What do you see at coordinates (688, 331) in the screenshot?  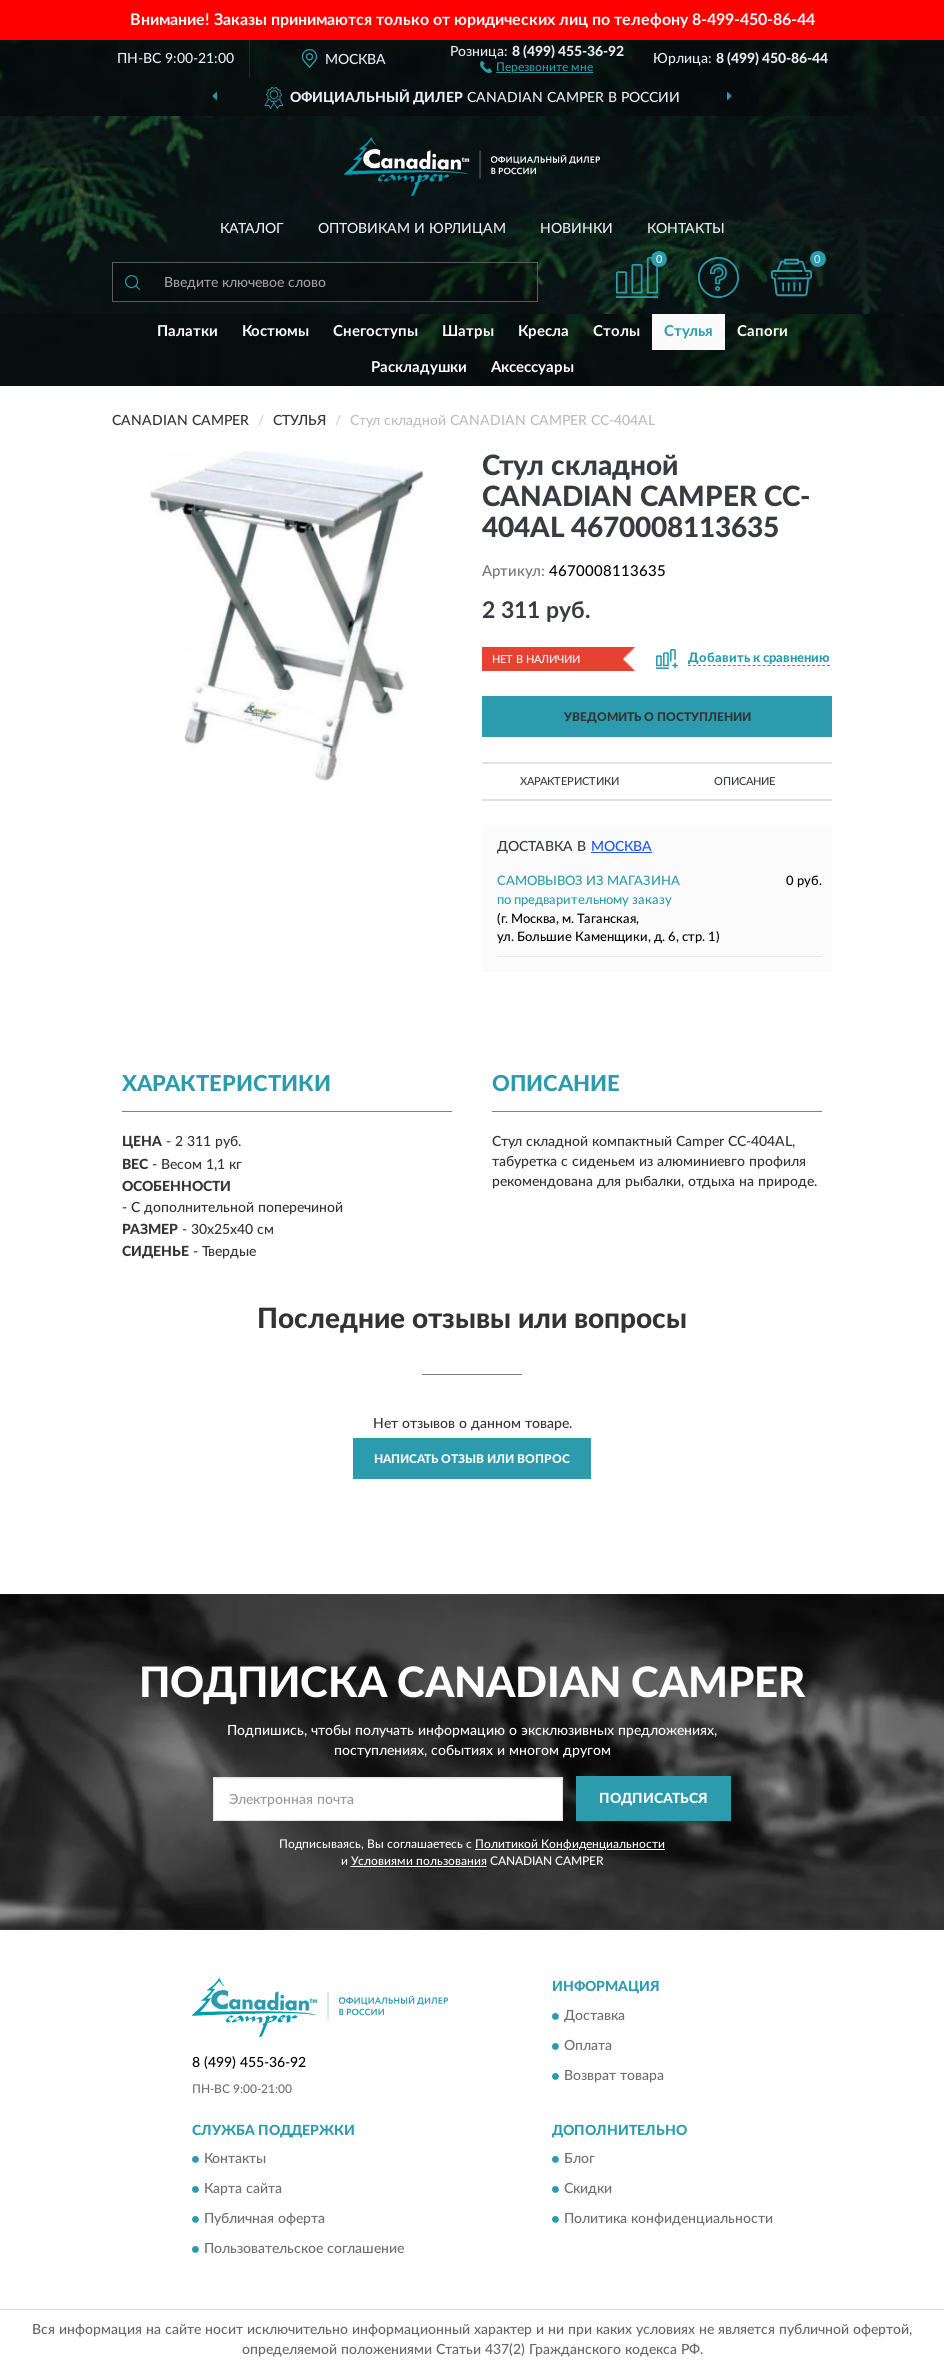 I see `Стулья` at bounding box center [688, 331].